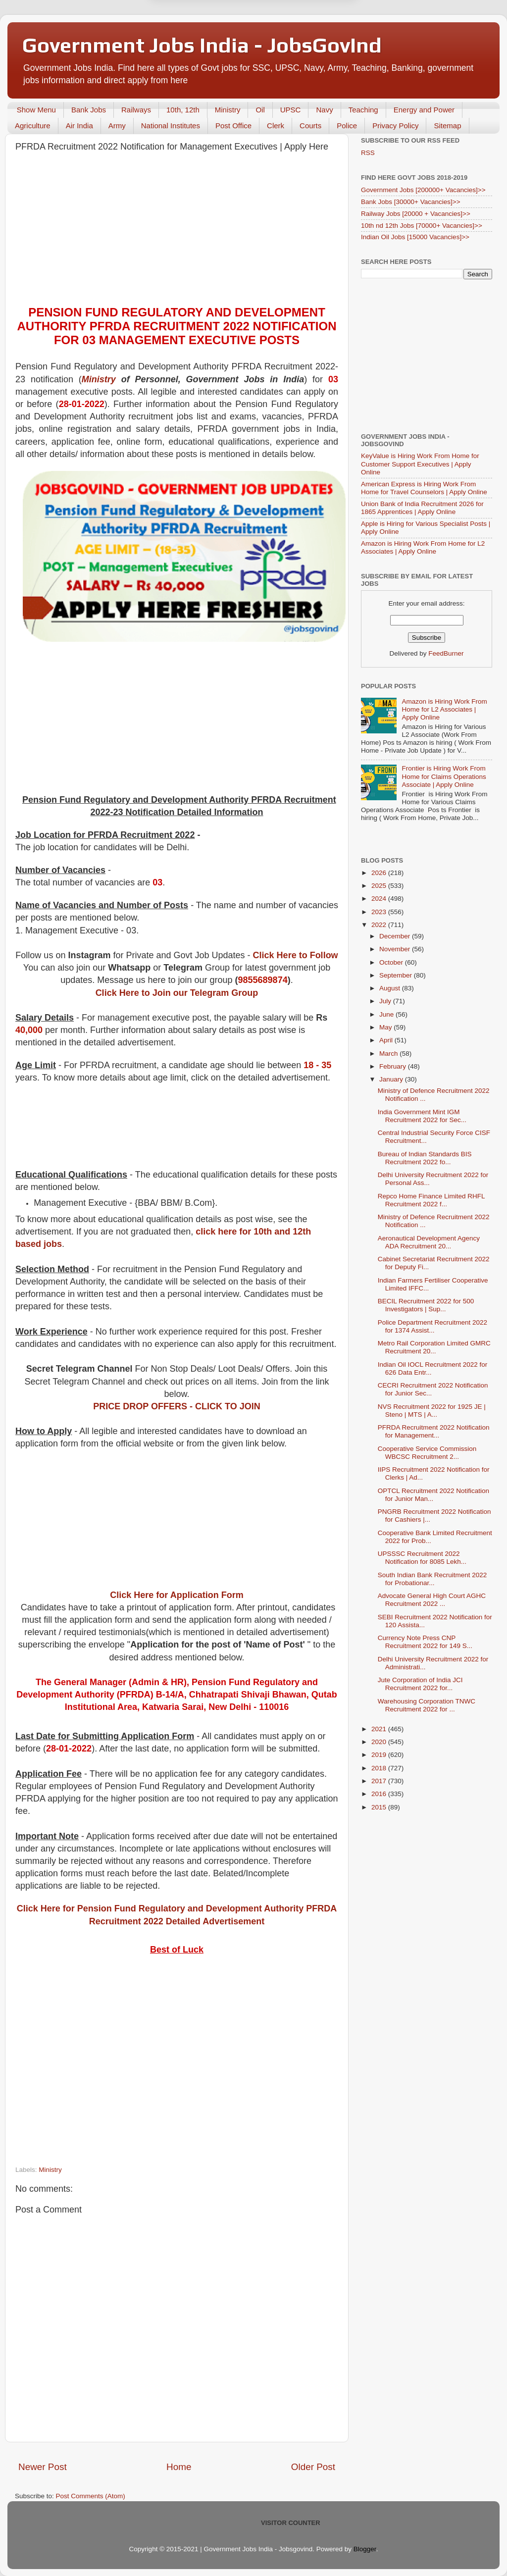  I want to click on Aeronautical Development Agency ADA Recruitment 20..., so click(429, 1242).